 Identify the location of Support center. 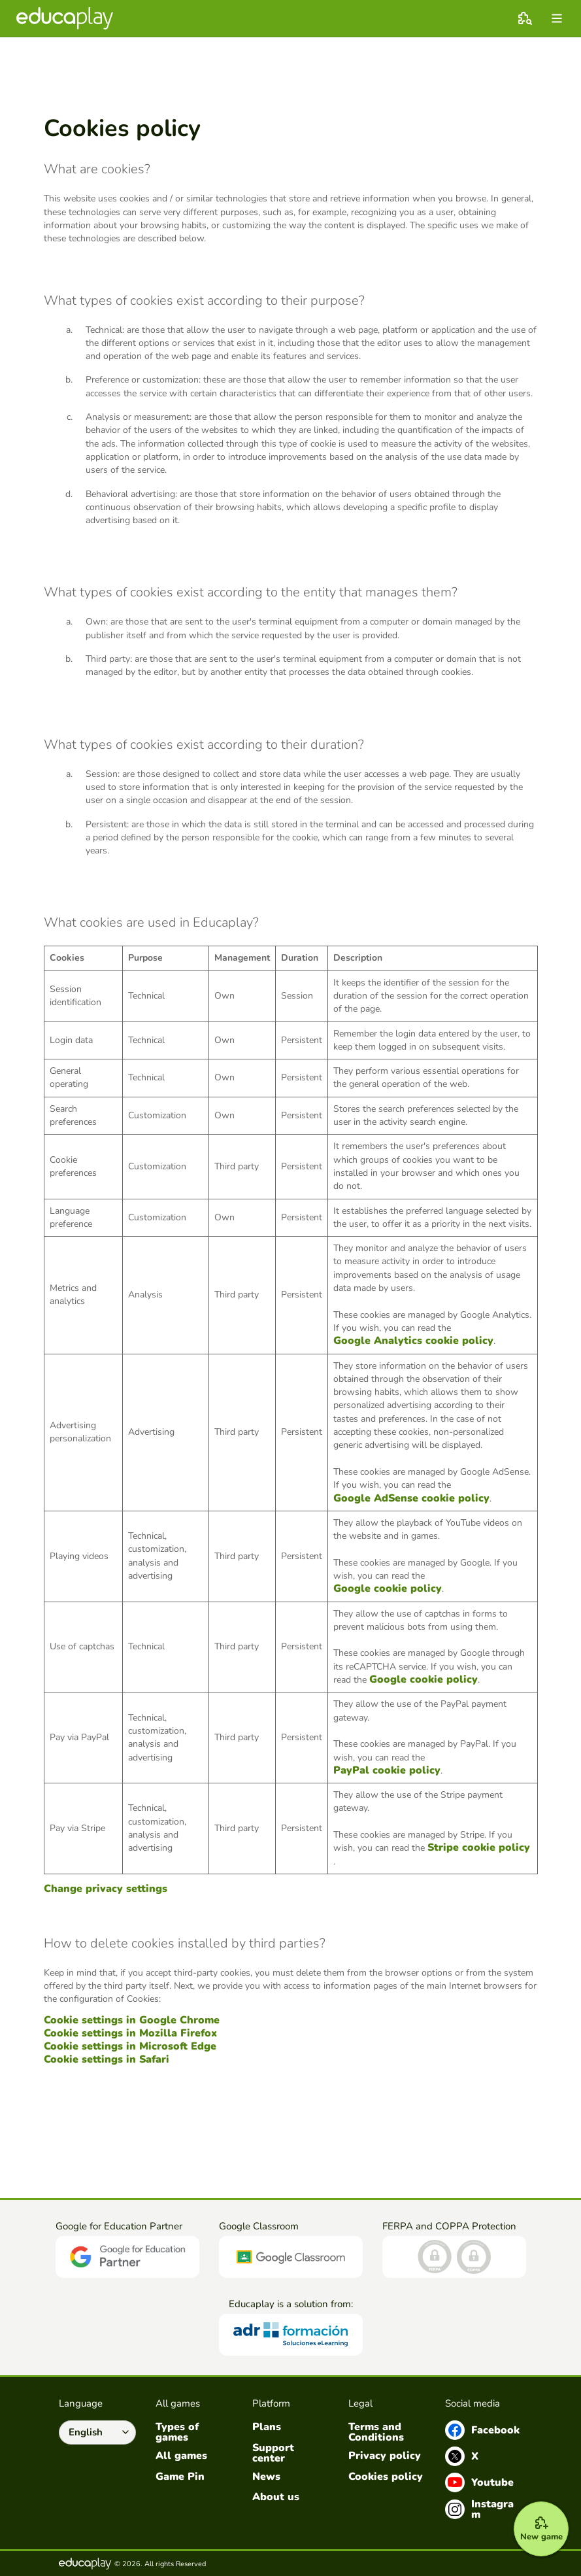
(273, 2453).